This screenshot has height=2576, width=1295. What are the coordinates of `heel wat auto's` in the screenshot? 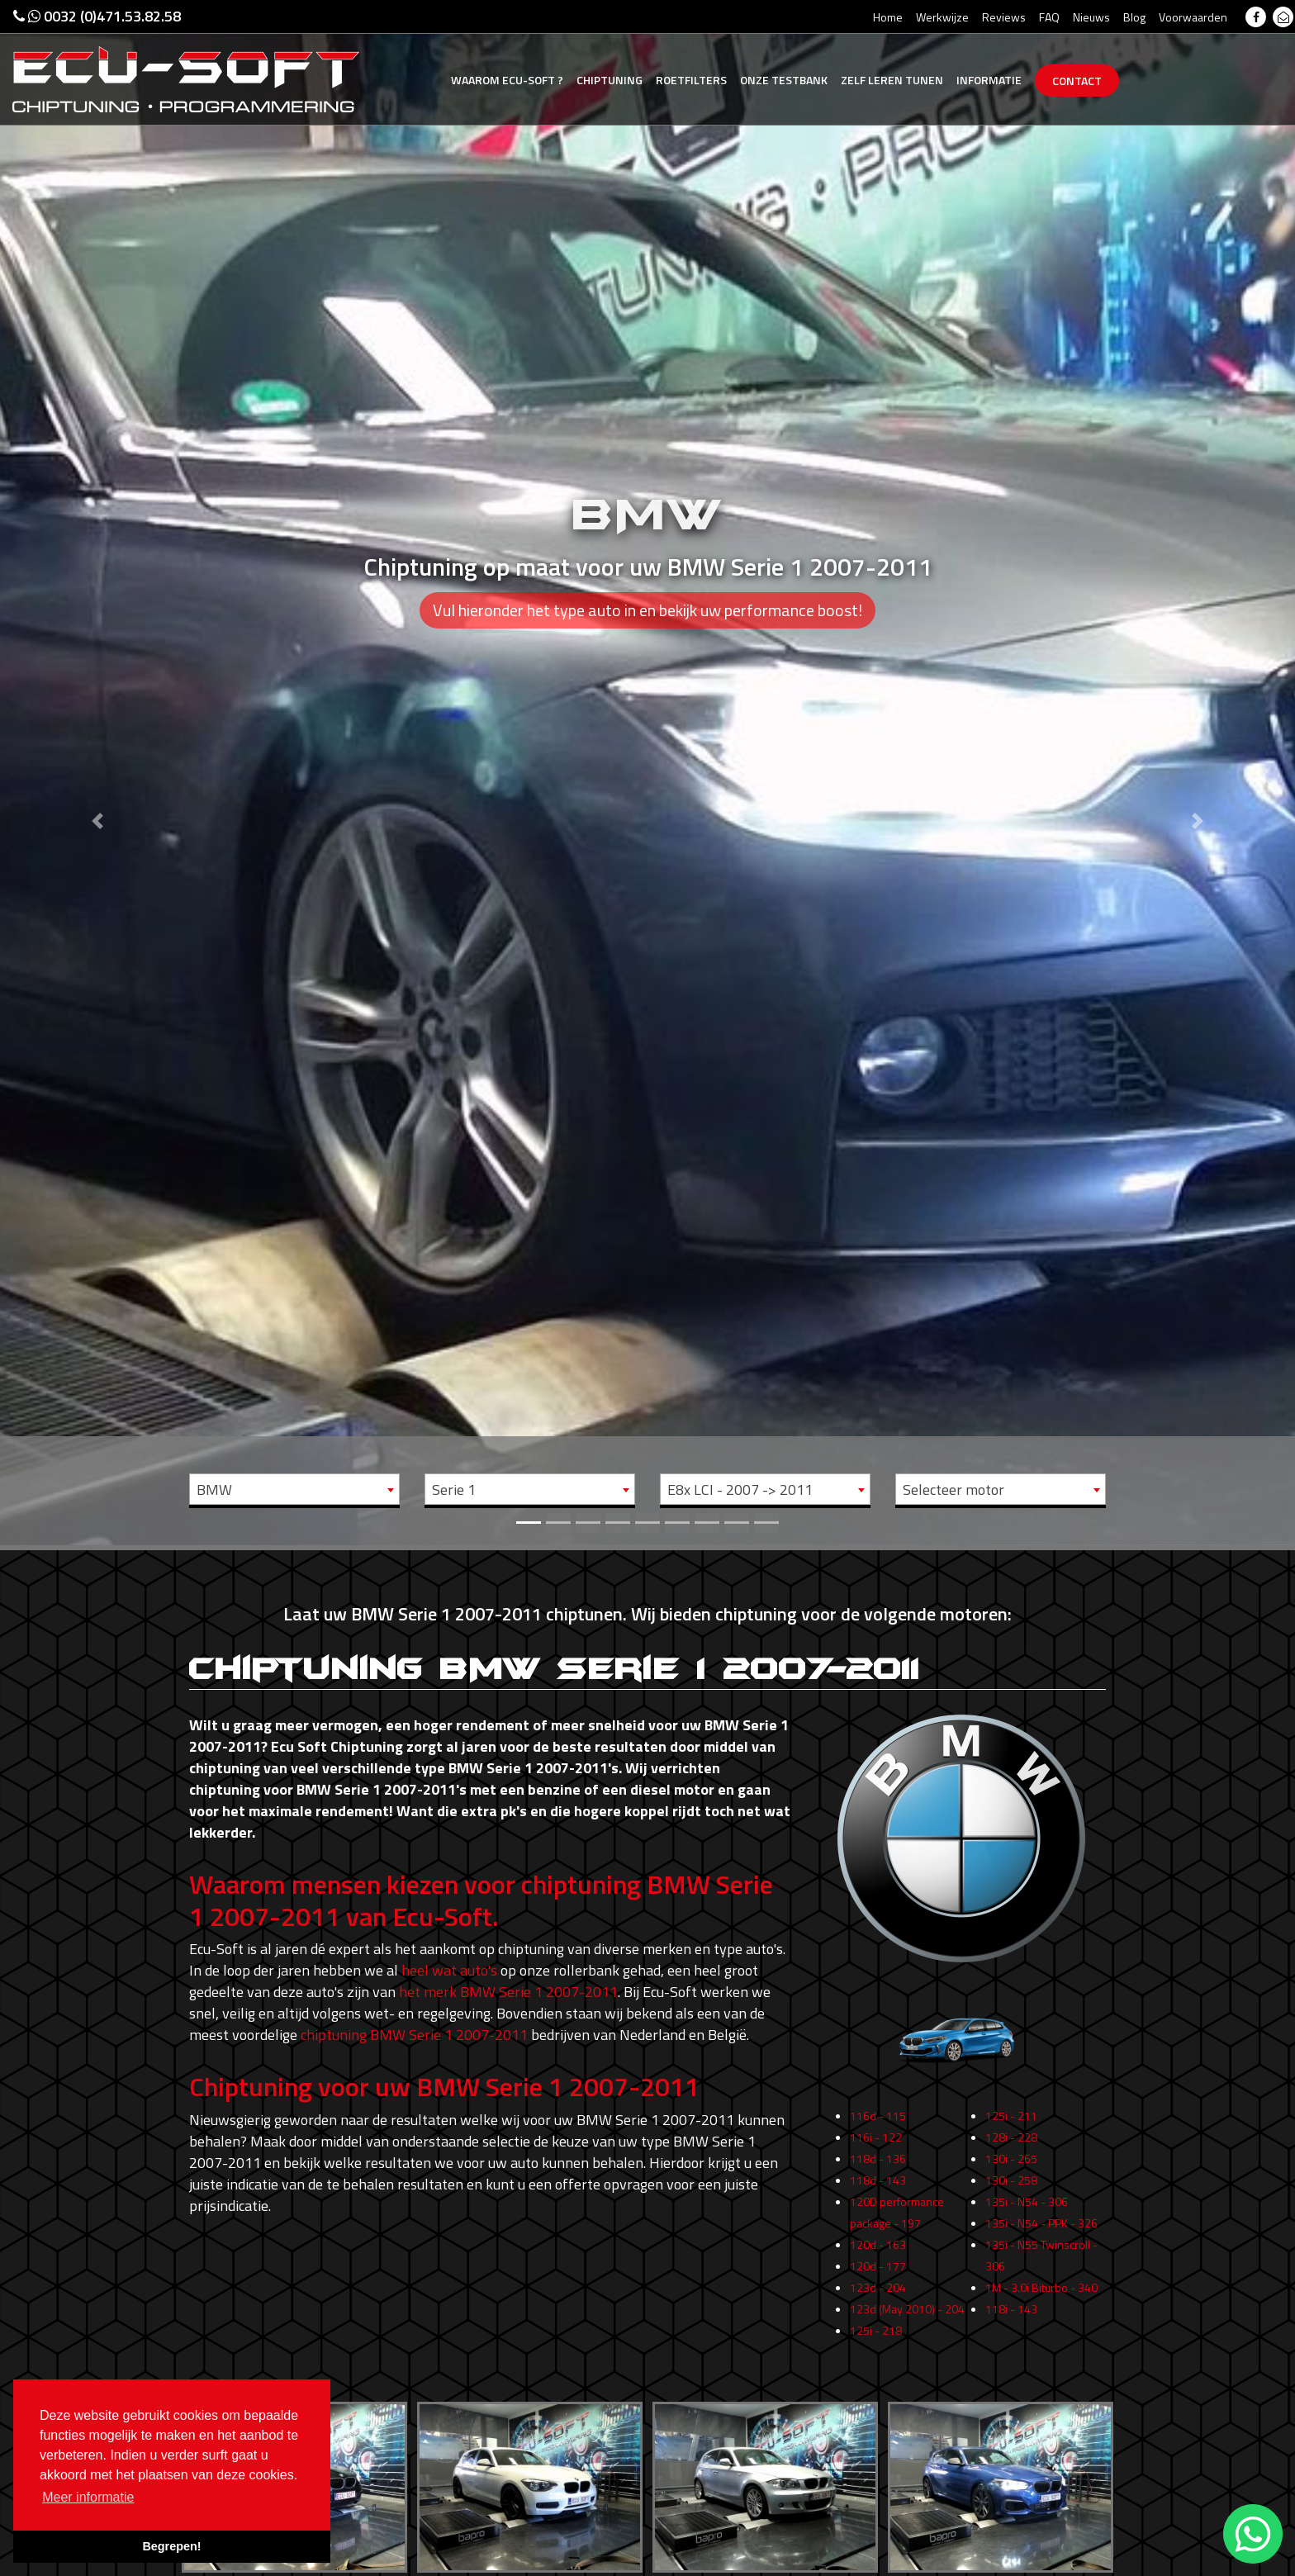 It's located at (449, 1970).